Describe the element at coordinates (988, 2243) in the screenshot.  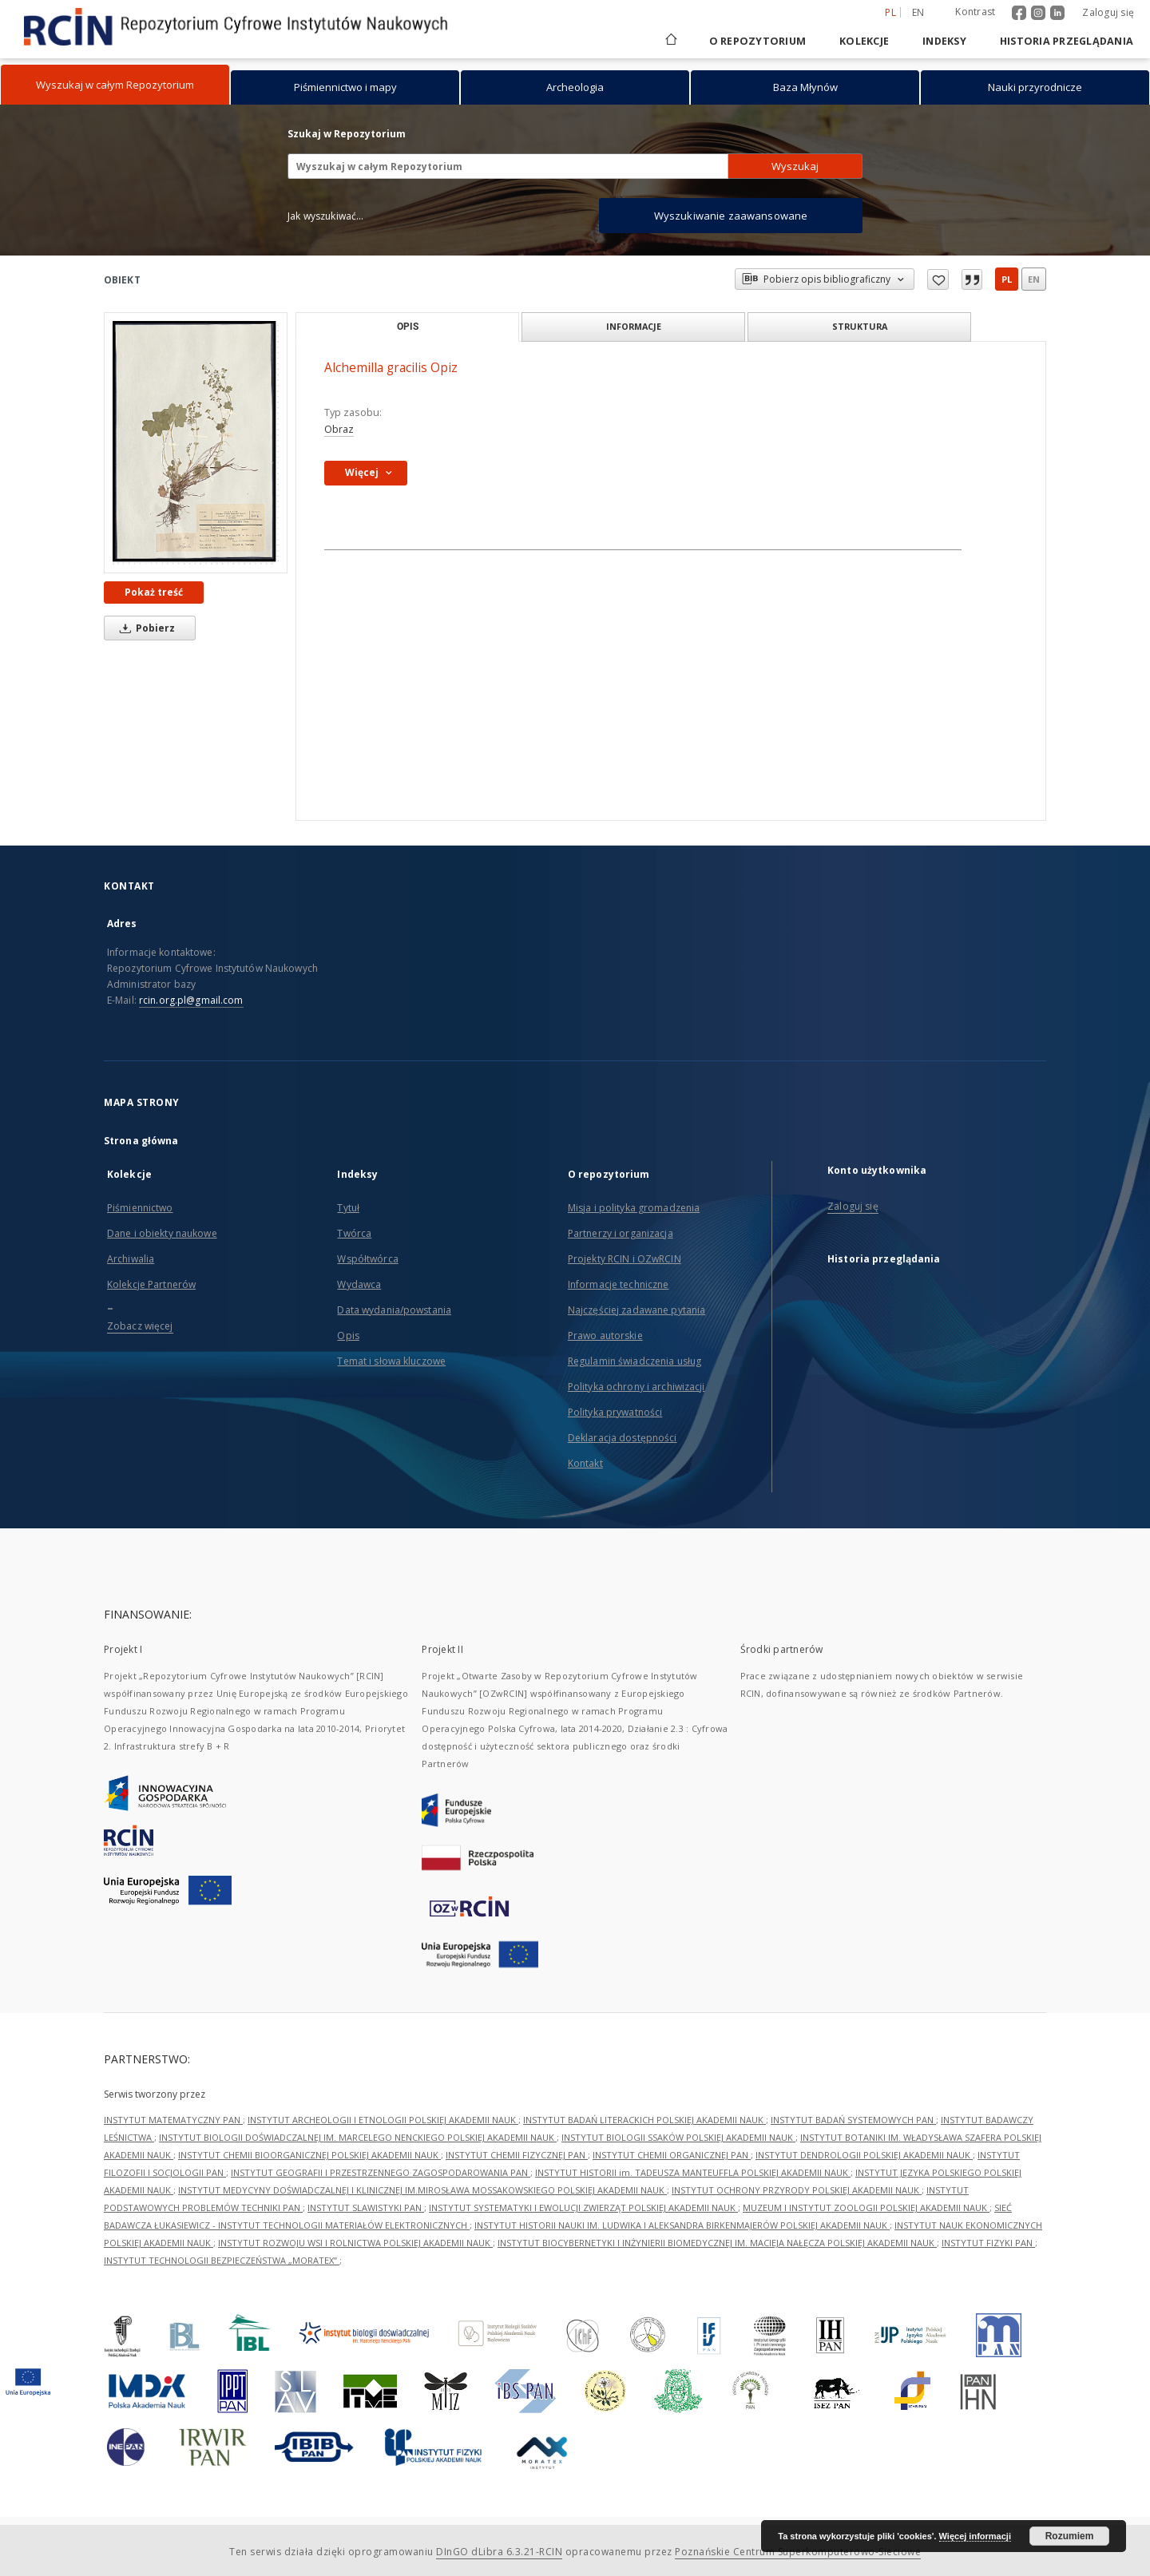
I see `INSTYTUT FIZYKI PAN` at that location.